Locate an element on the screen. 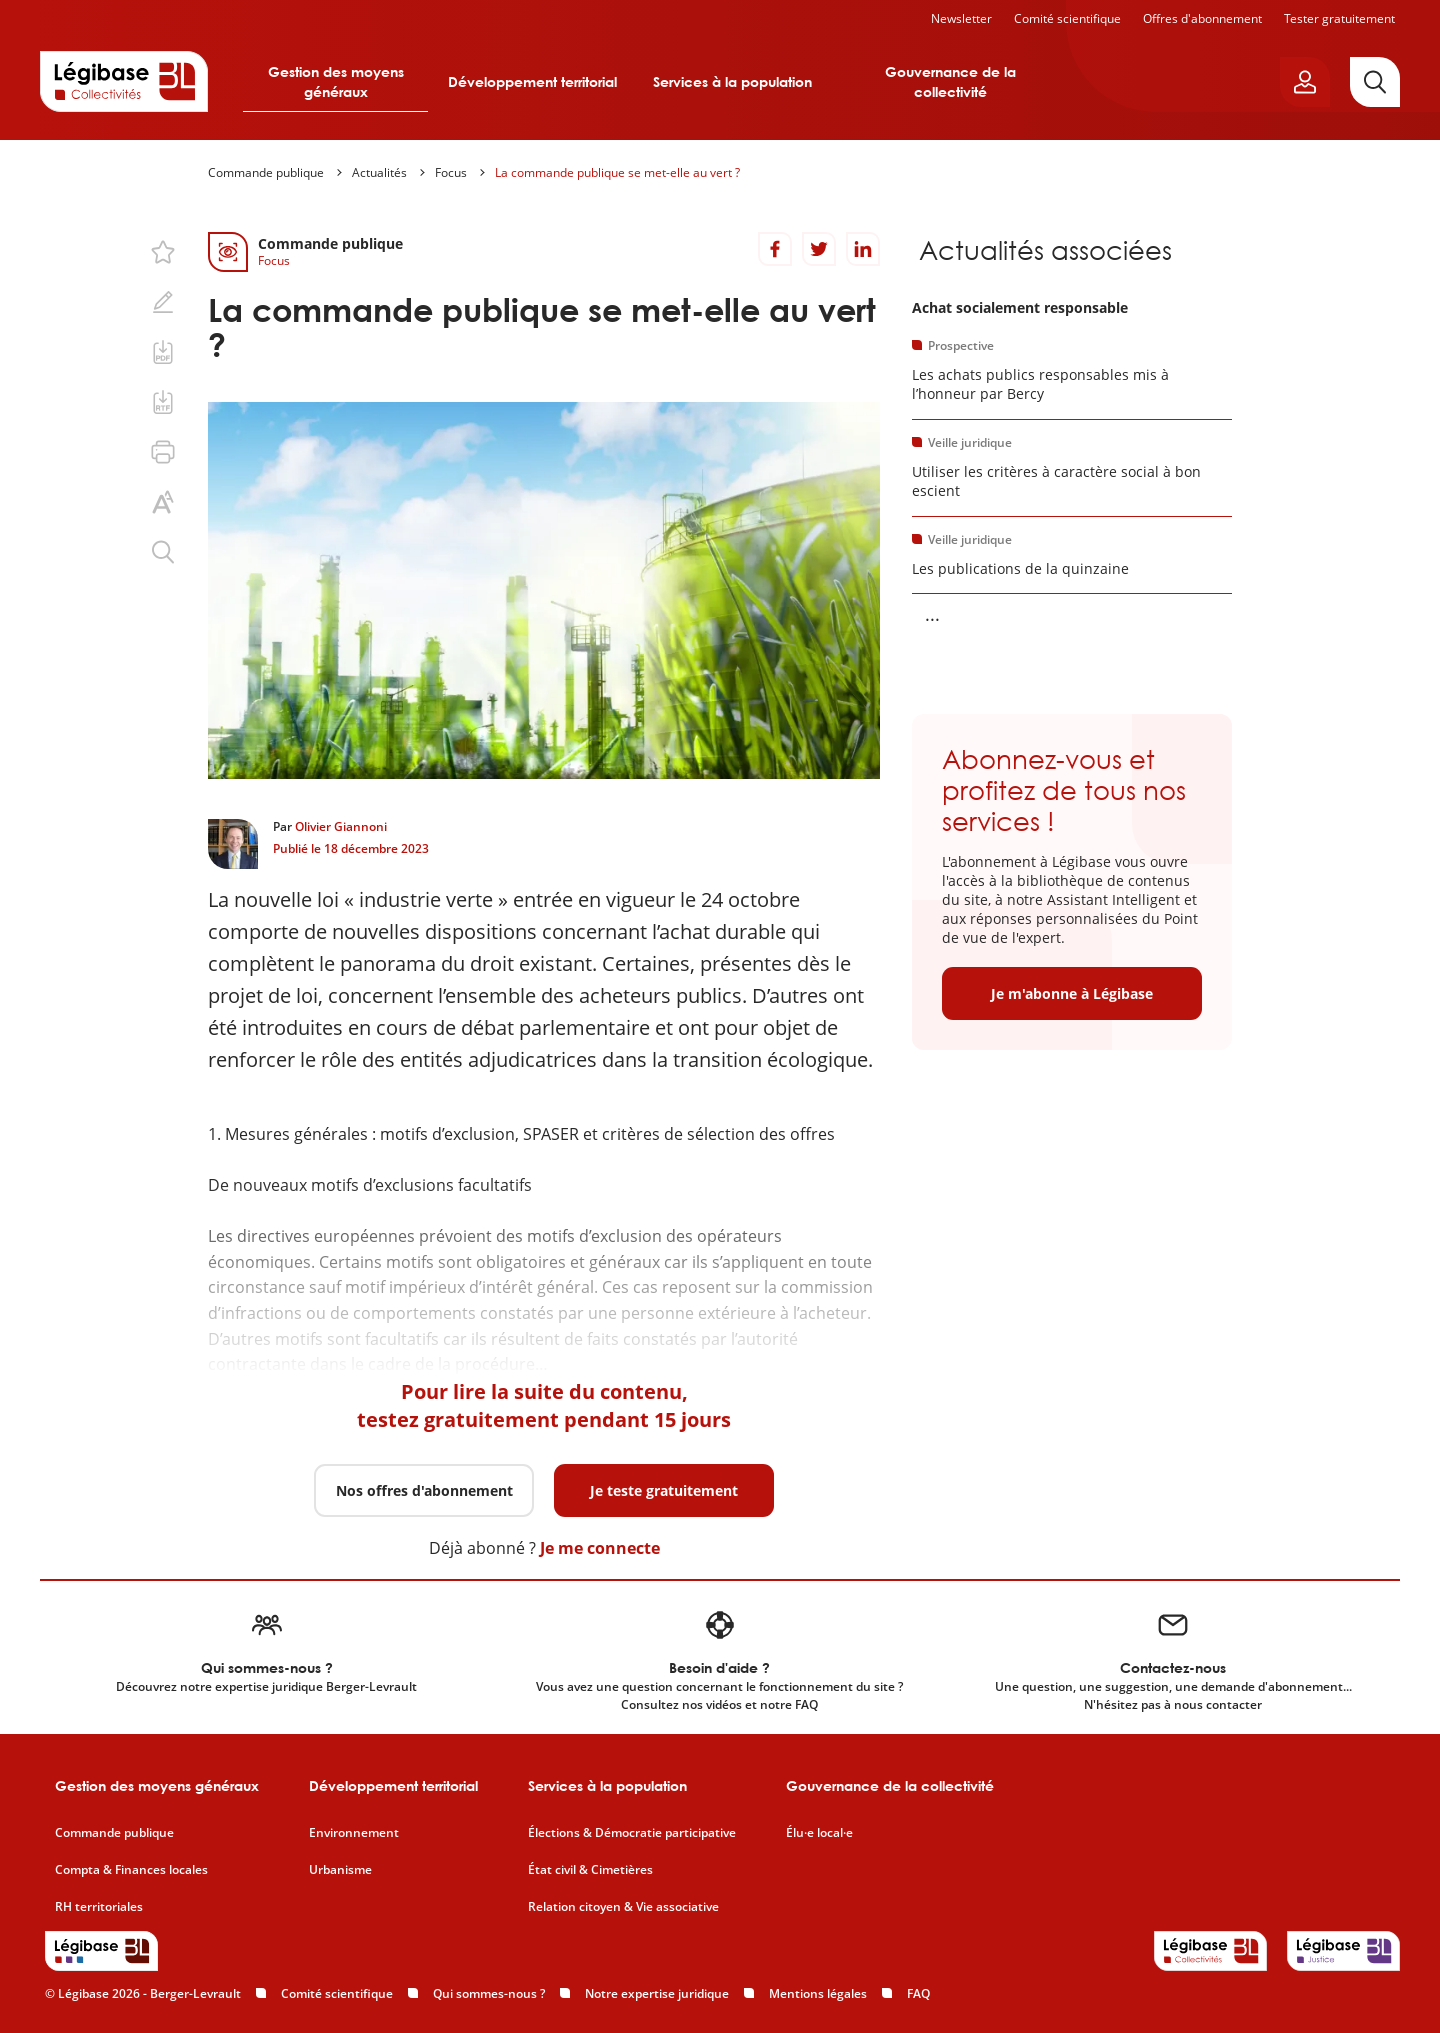 This screenshot has width=1440, height=2033. RH territoriales is located at coordinates (99, 1907).